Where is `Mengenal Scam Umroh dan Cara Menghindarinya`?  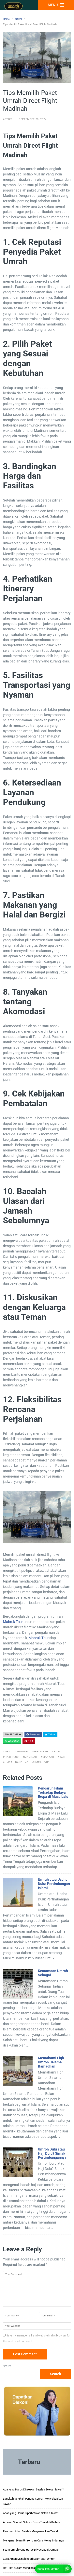
Mengenal Scam Umroh dan Cara Menghindarinya is located at coordinates (33, 2540).